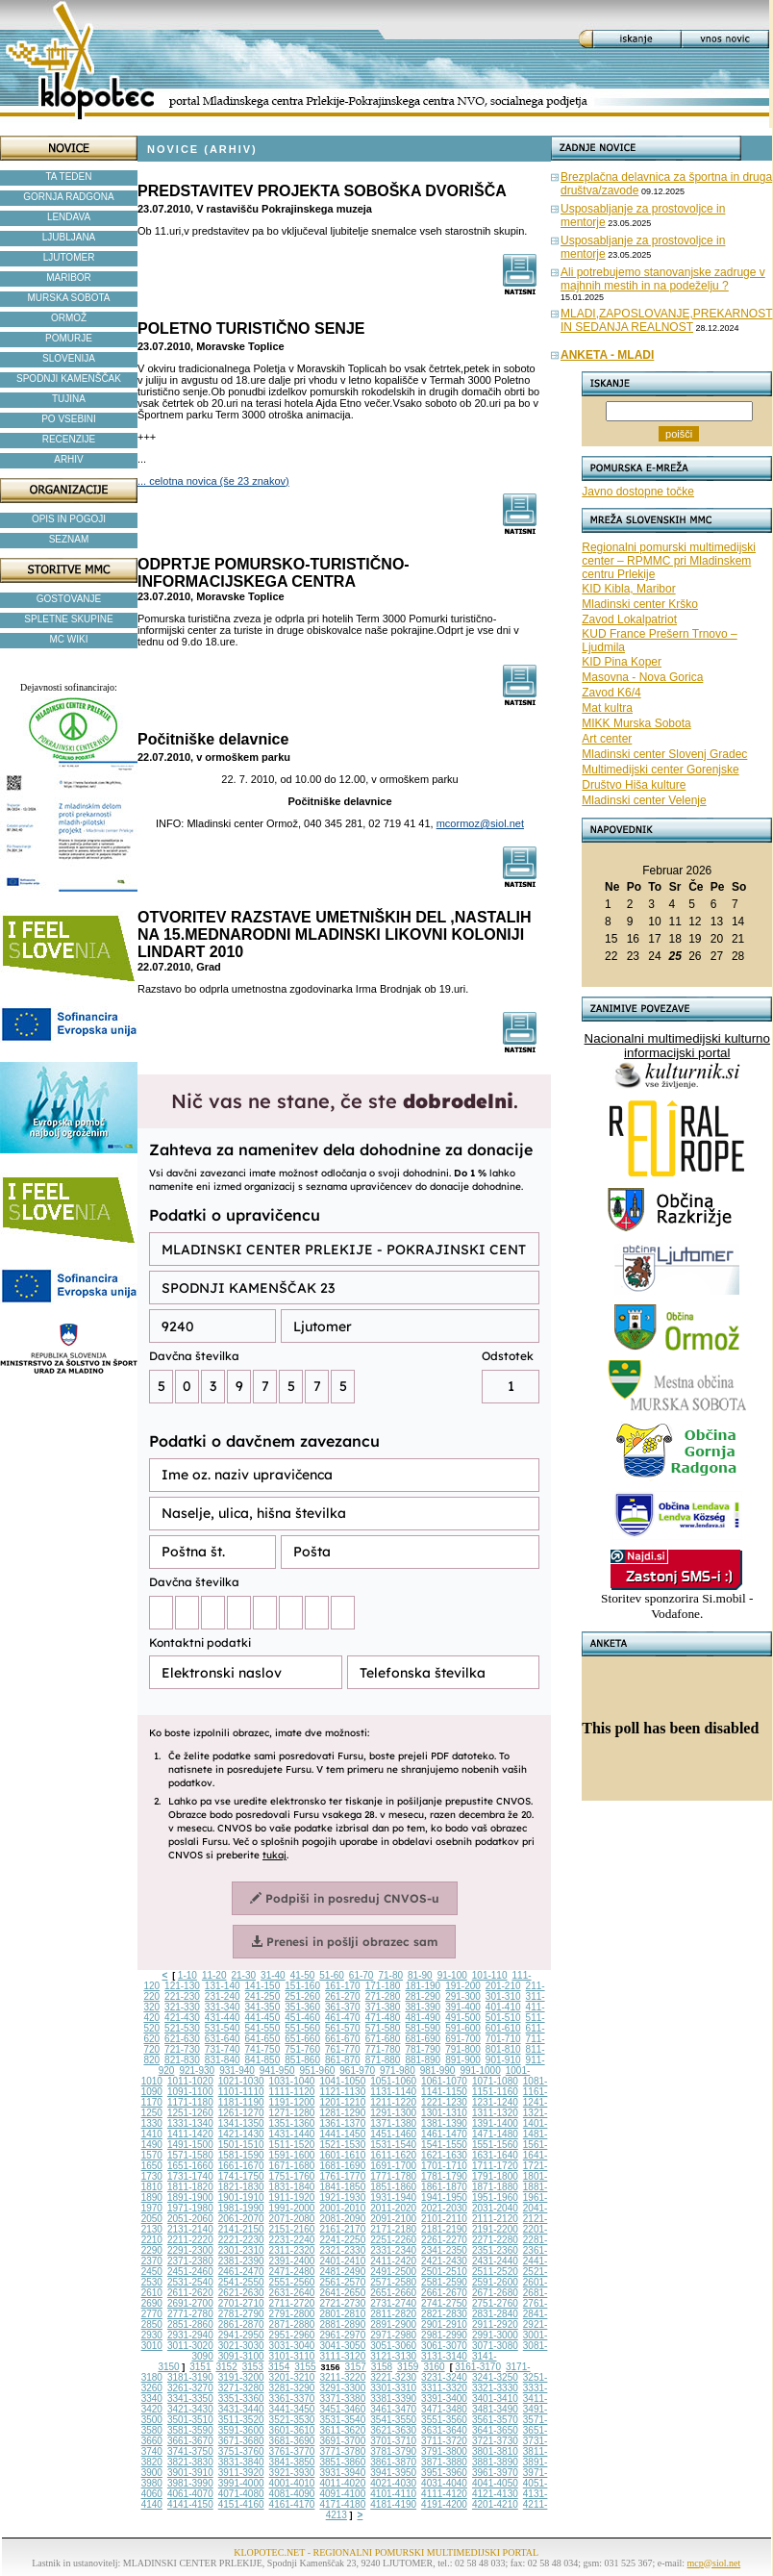  What do you see at coordinates (190, 2462) in the screenshot?
I see `3821-3830` at bounding box center [190, 2462].